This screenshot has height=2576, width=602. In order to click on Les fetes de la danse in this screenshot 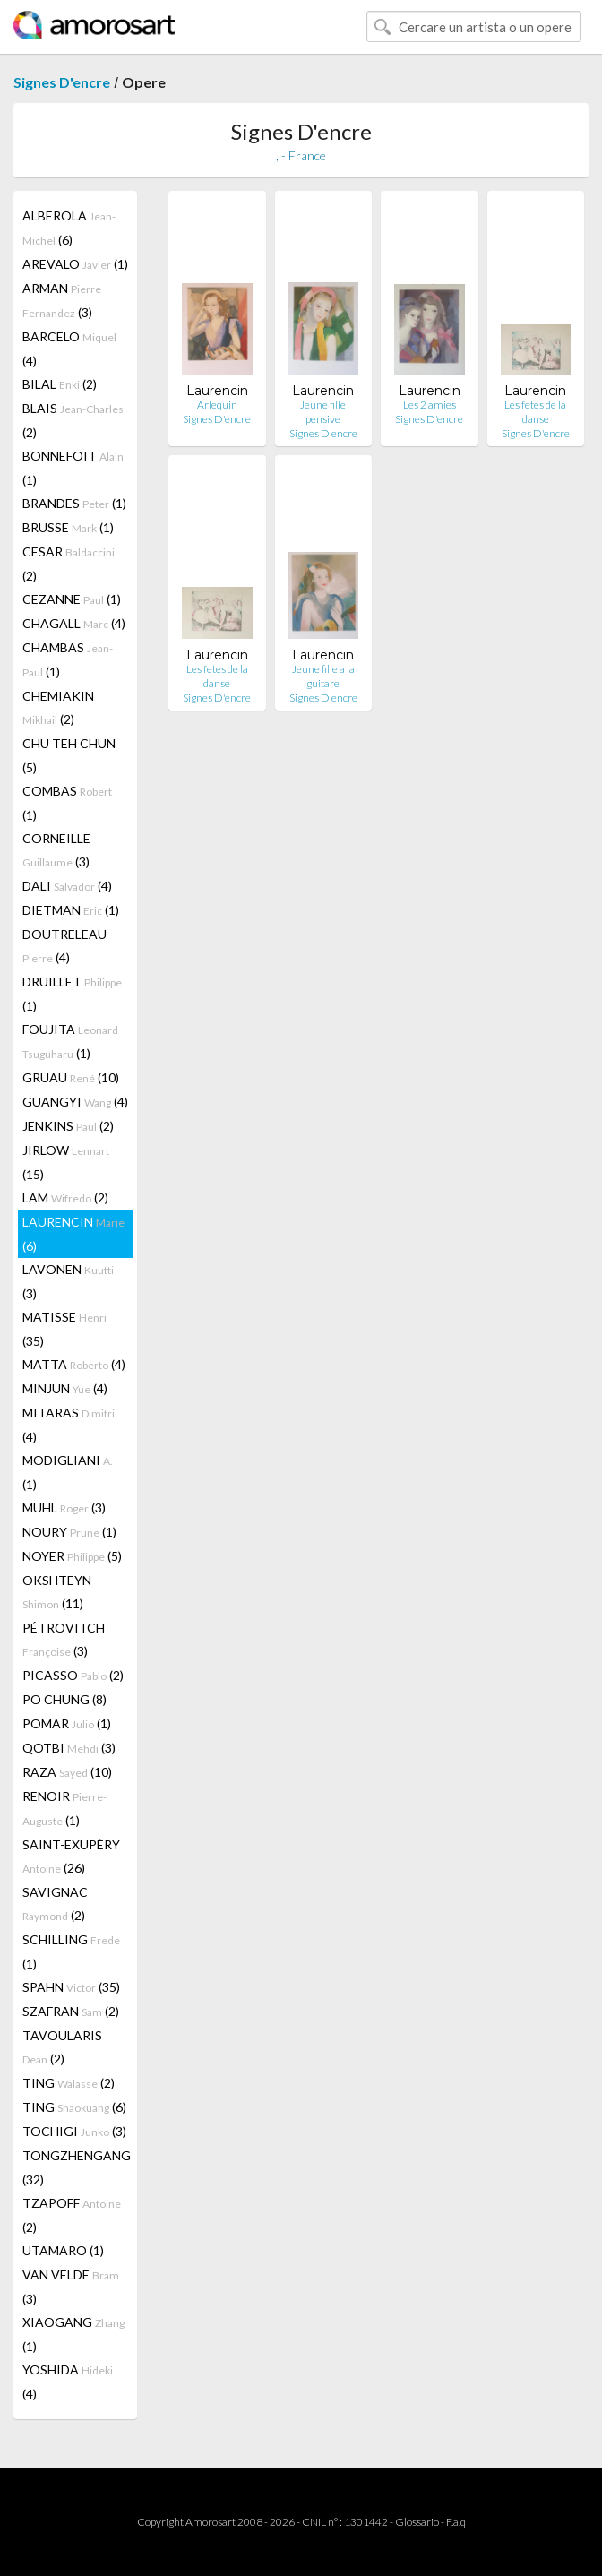, I will do `click(535, 412)`.